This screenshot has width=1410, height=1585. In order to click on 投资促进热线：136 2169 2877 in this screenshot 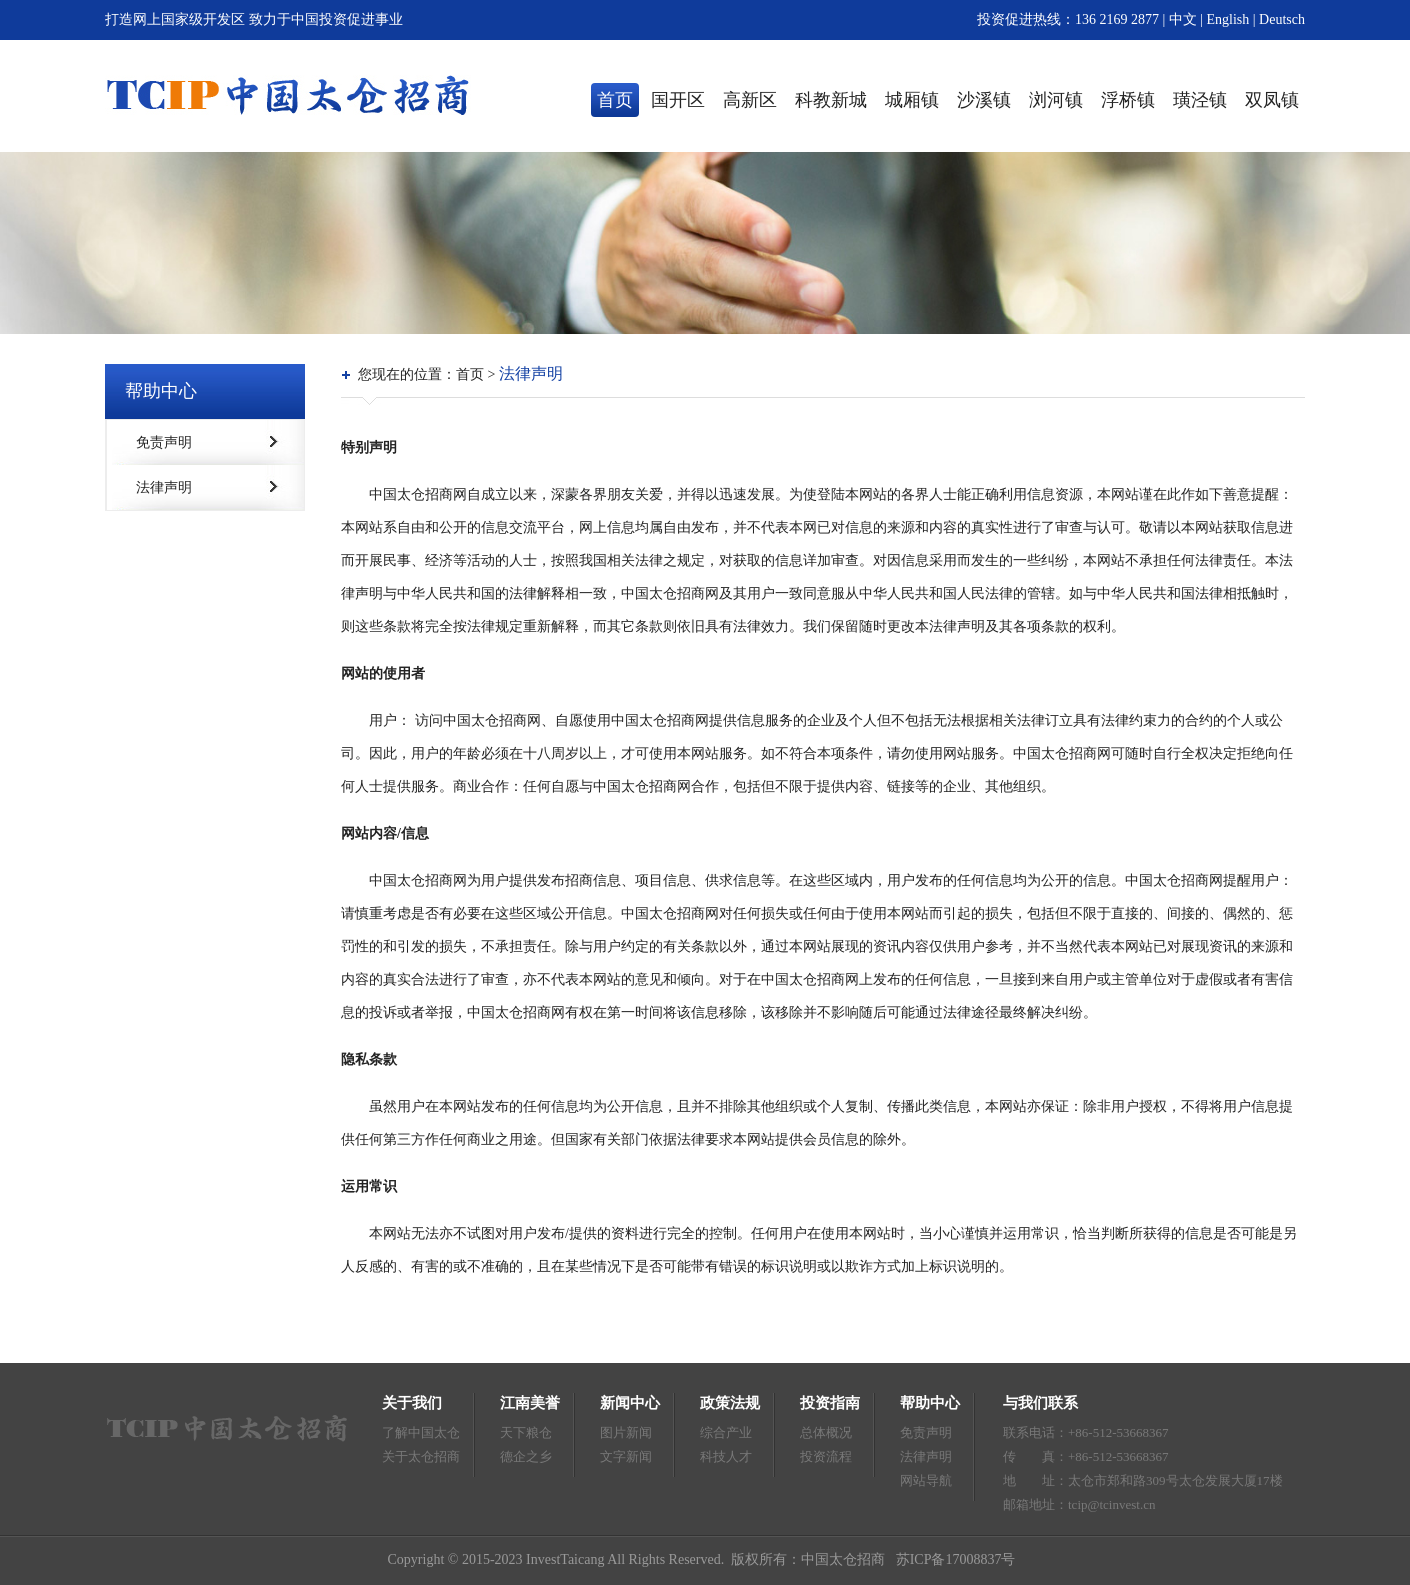, I will do `click(1068, 19)`.